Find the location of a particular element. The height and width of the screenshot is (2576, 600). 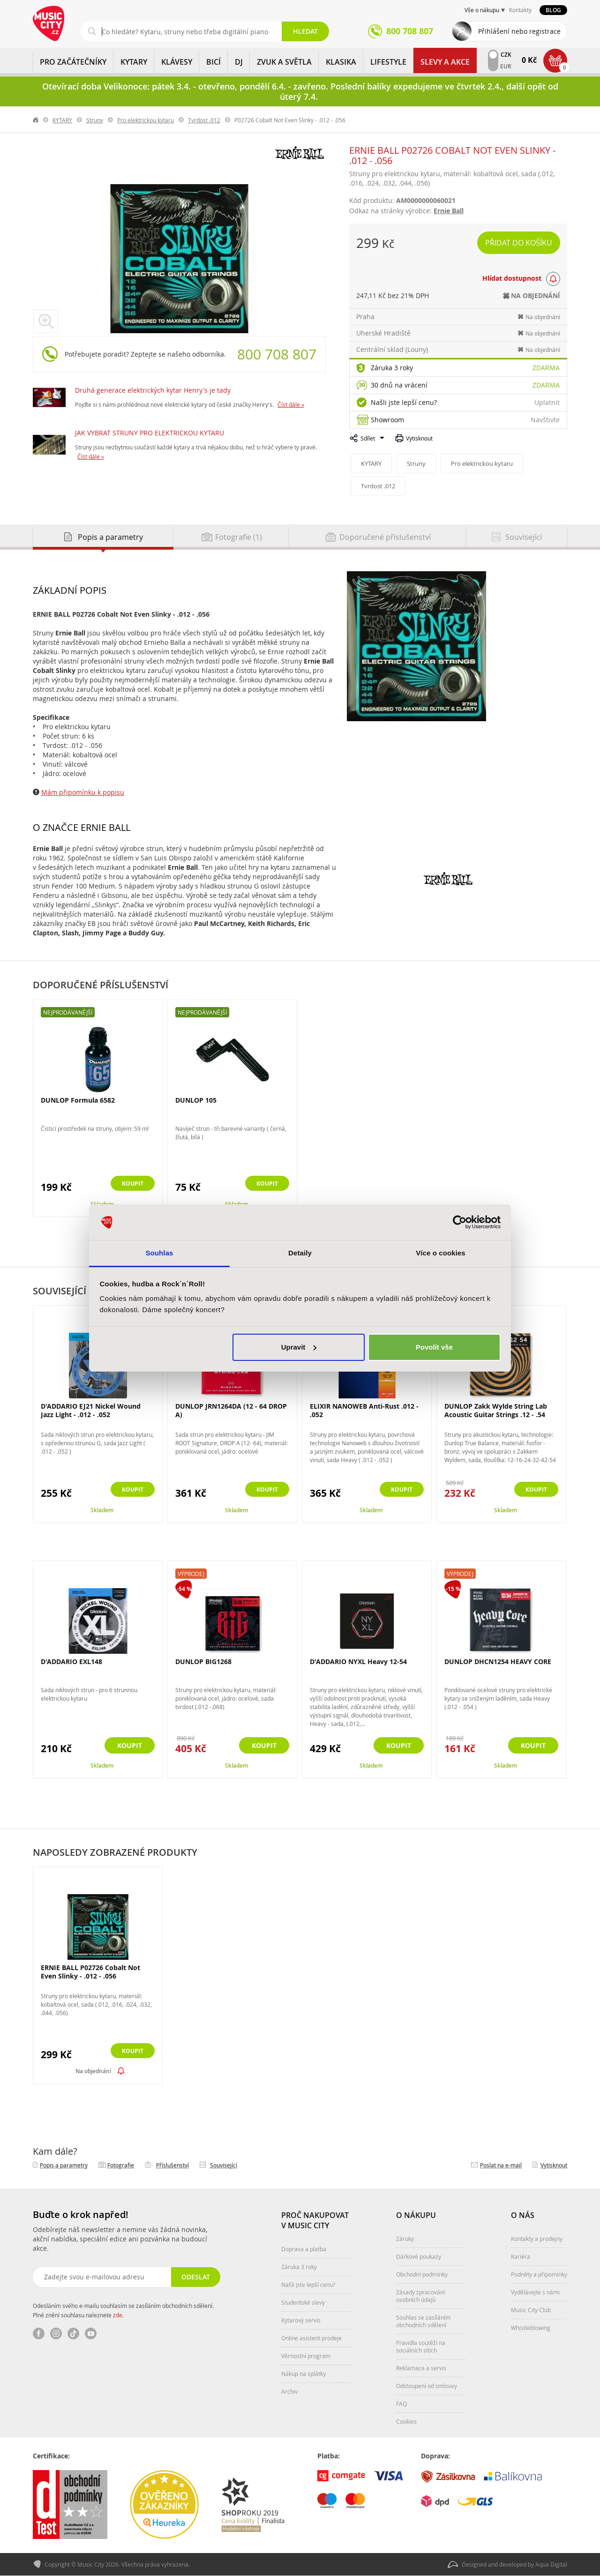

Cookies is located at coordinates (406, 2421).